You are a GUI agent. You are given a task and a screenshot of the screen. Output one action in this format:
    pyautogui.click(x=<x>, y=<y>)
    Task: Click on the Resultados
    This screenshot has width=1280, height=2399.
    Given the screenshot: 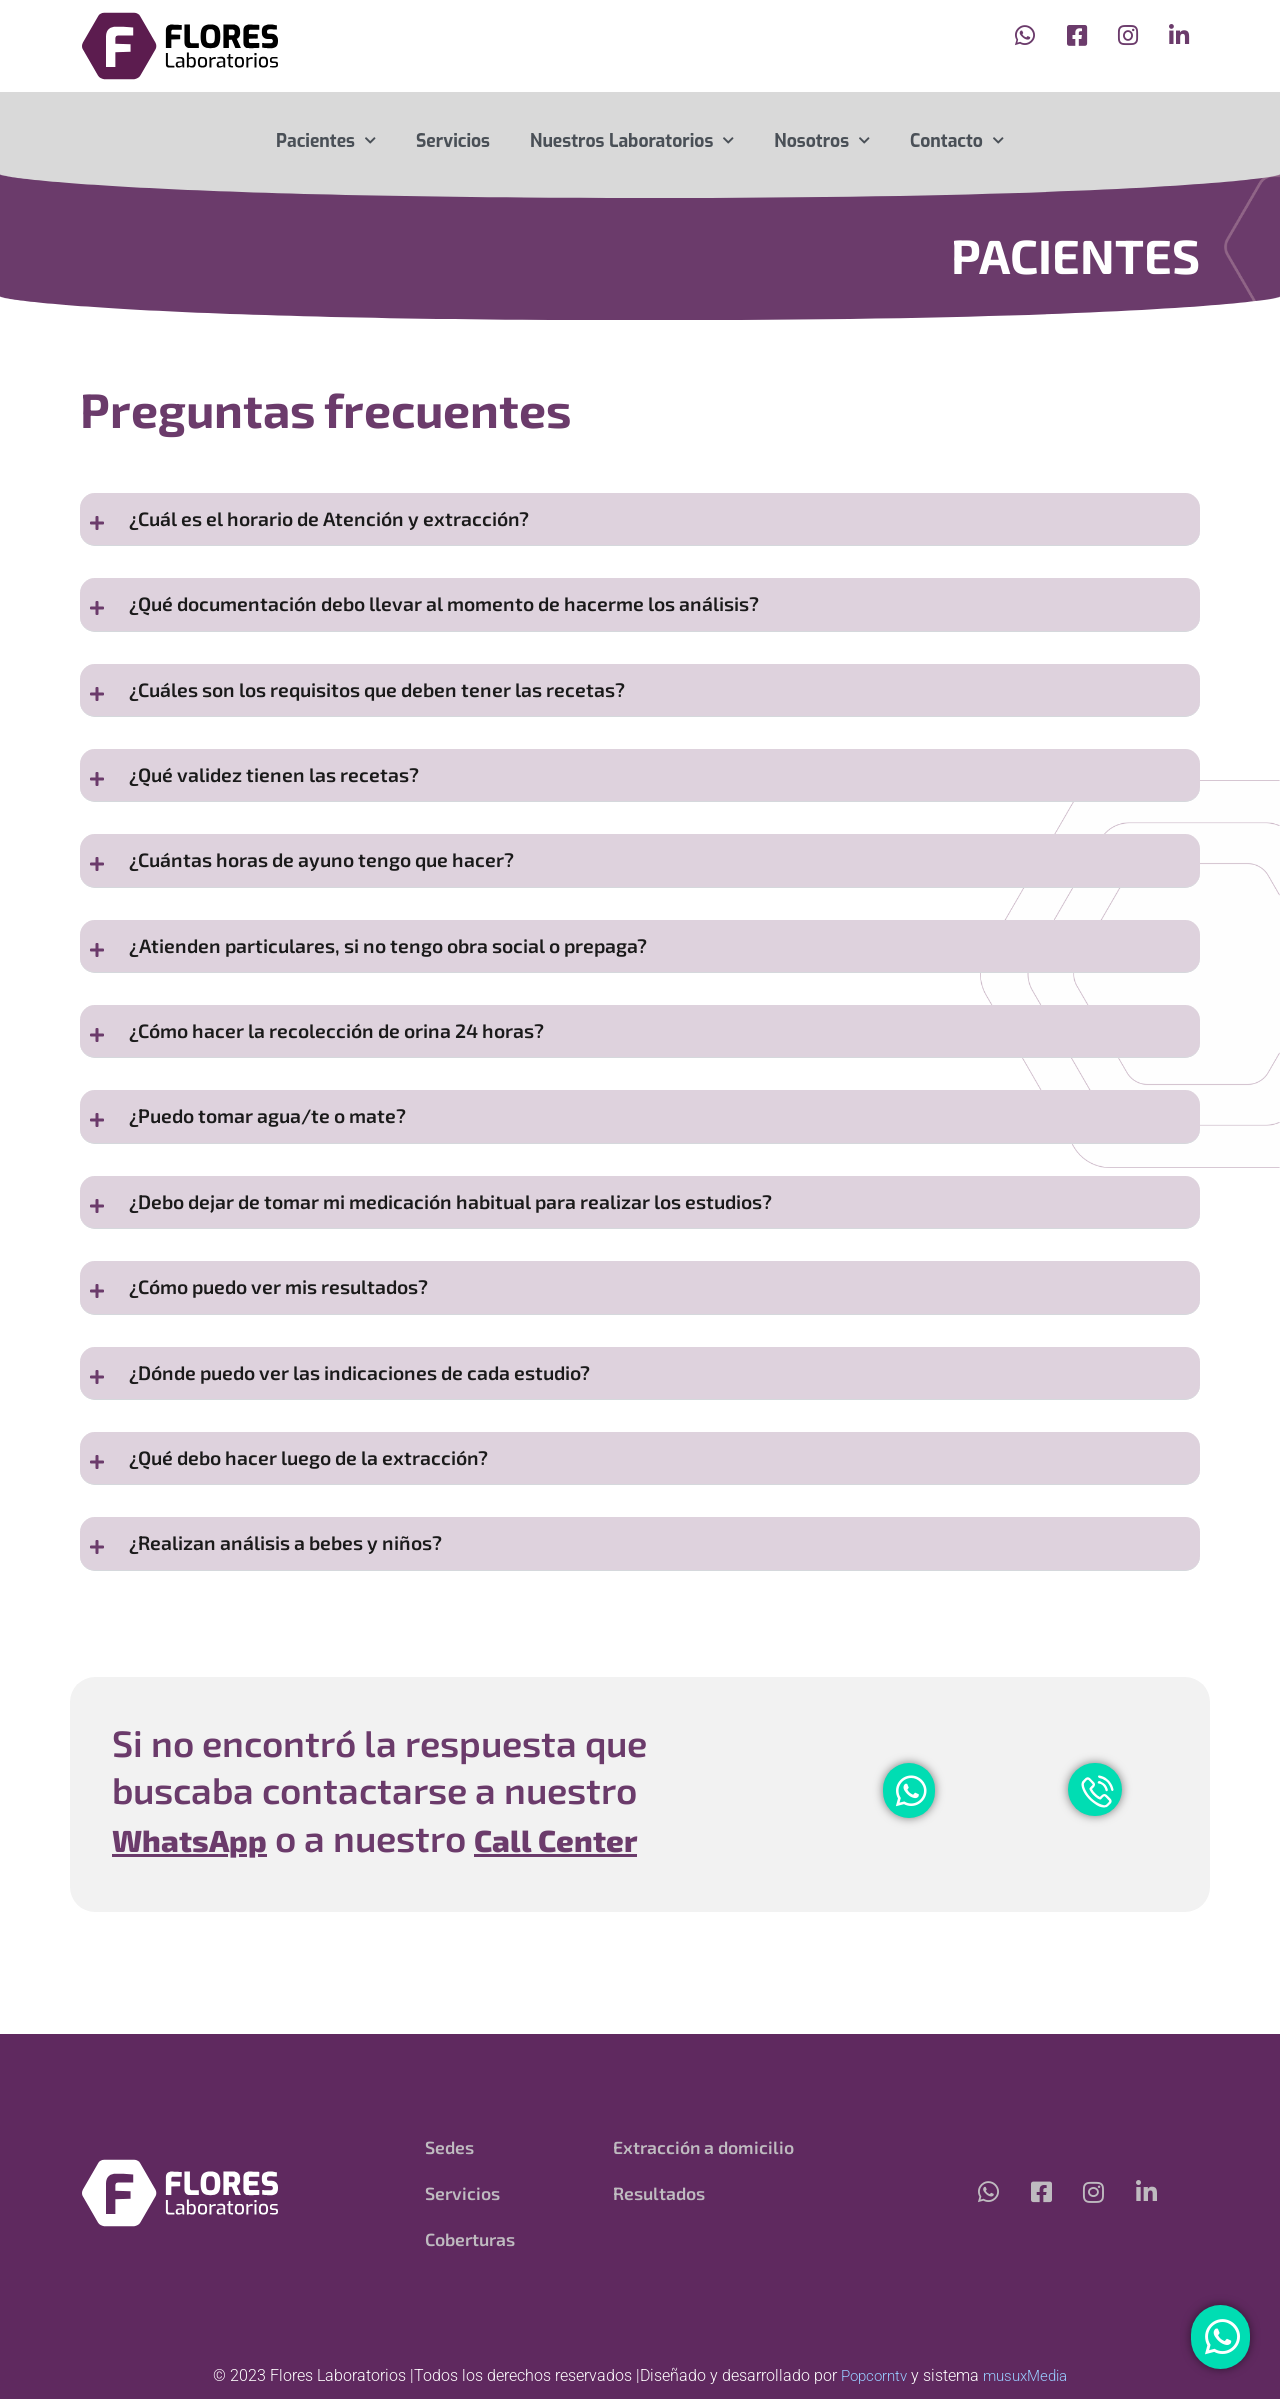 What is the action you would take?
    pyautogui.click(x=660, y=2193)
    